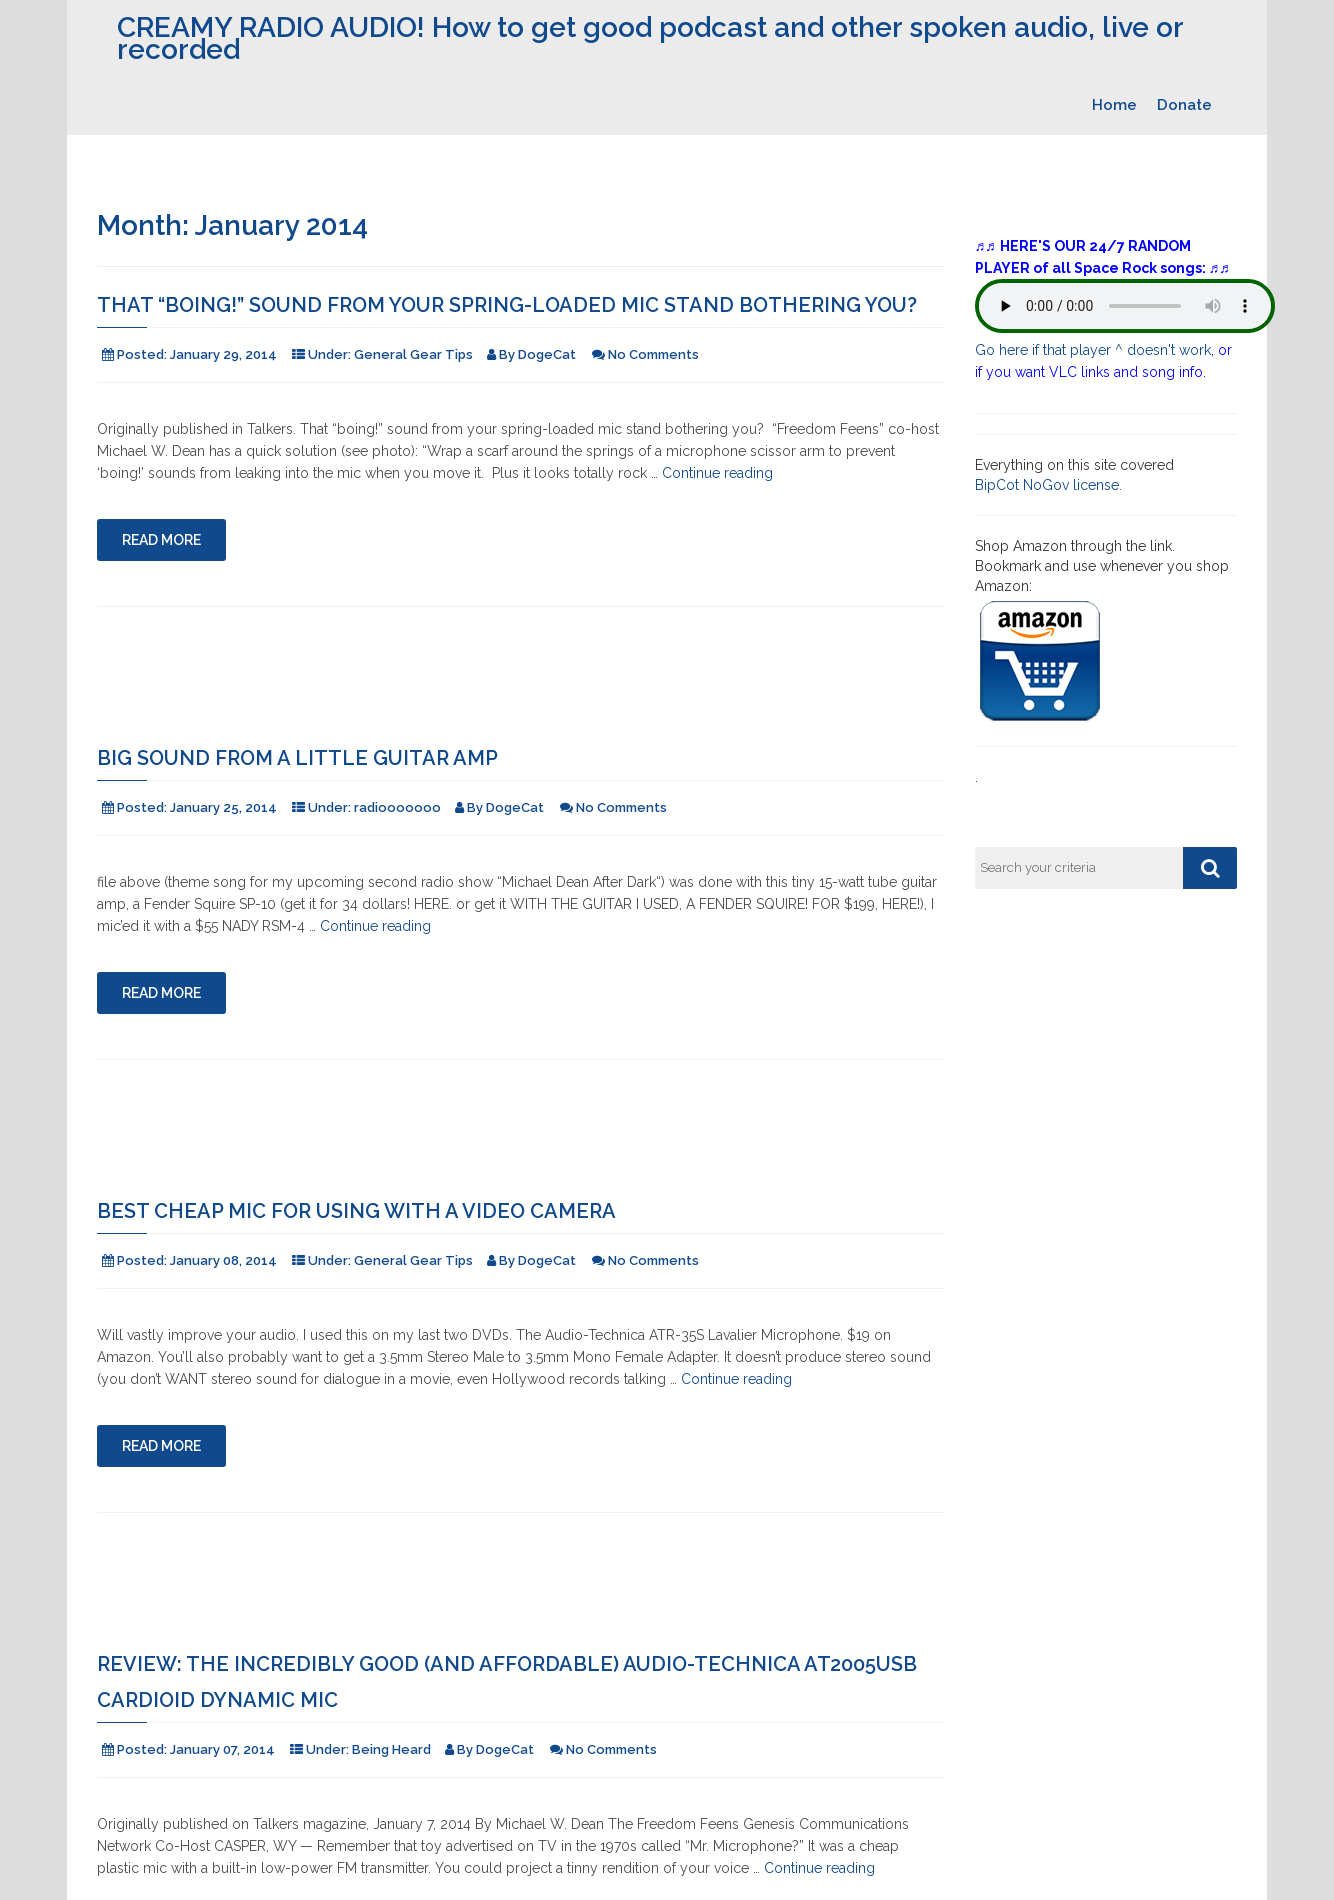  I want to click on Home, so click(1114, 105).